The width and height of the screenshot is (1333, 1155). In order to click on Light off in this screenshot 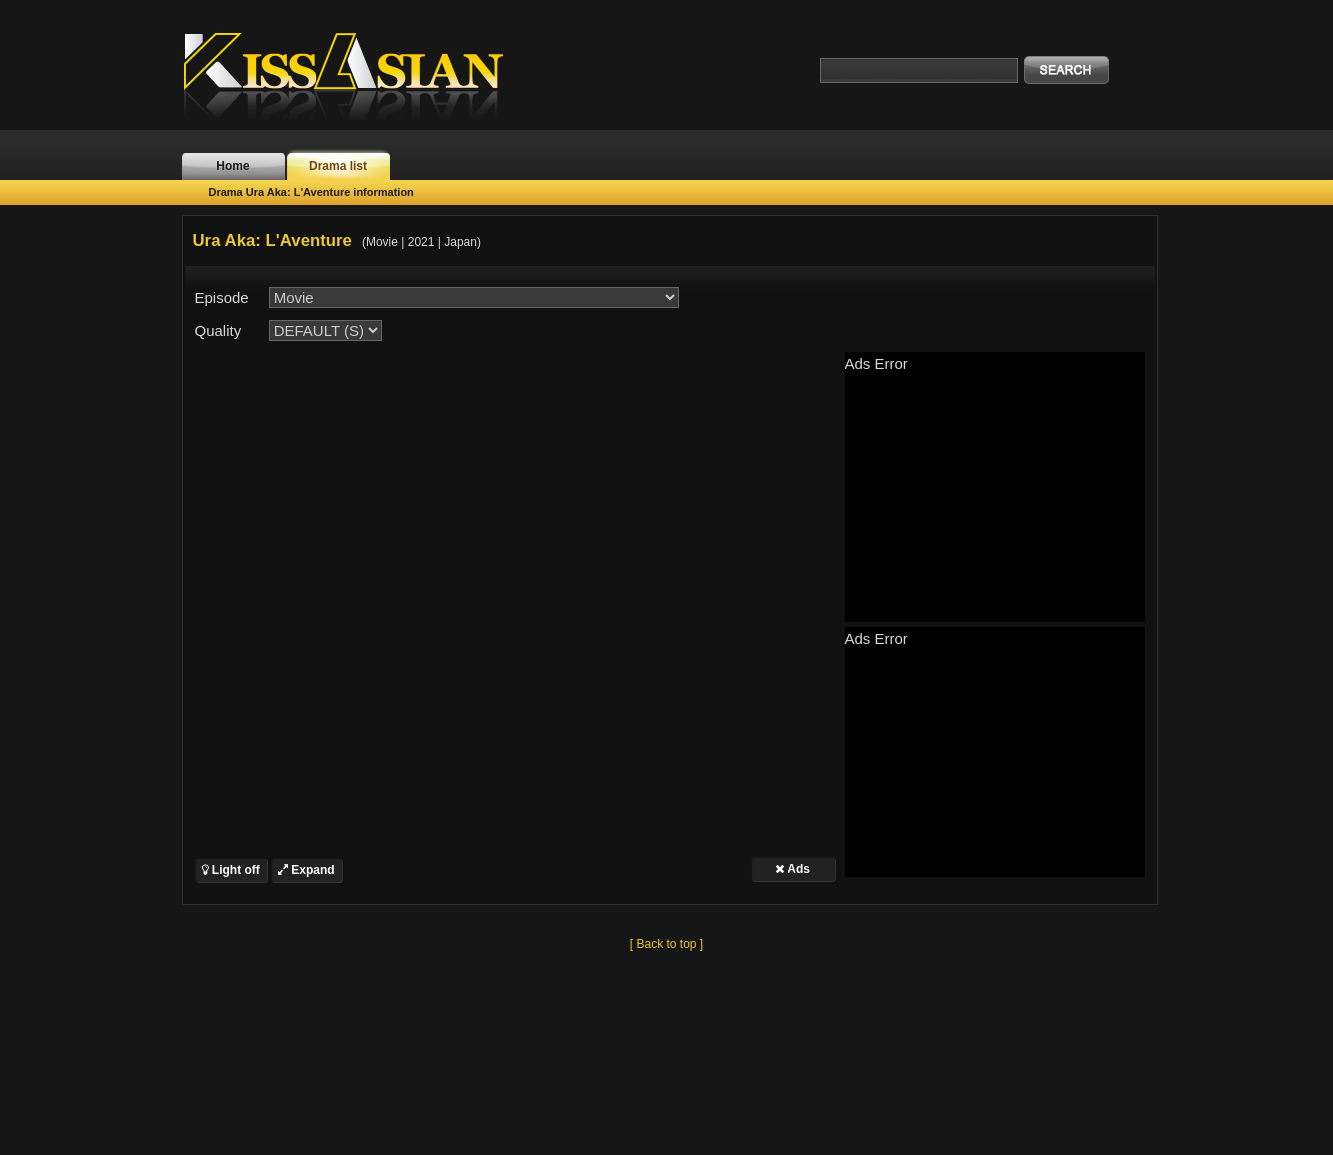, I will do `click(231, 870)`.